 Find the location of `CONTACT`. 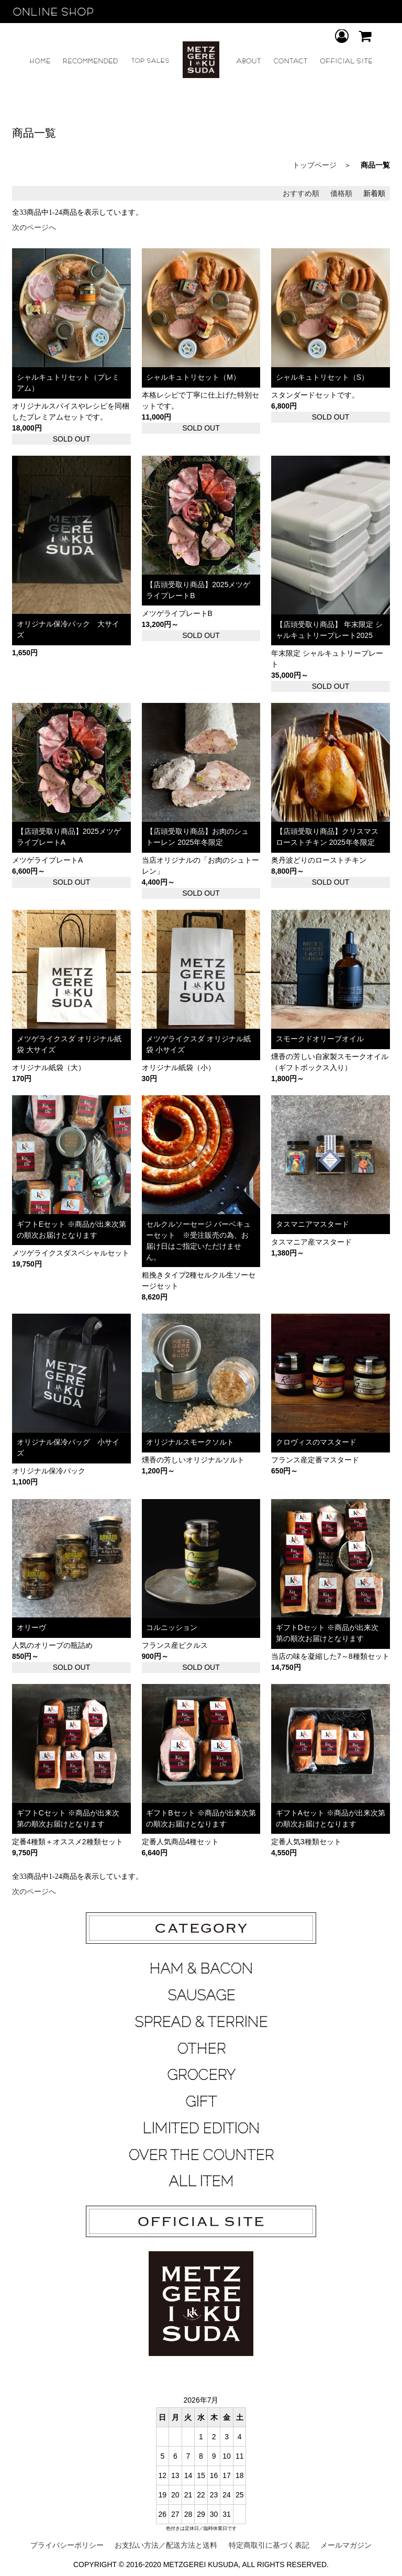

CONTACT is located at coordinates (290, 61).